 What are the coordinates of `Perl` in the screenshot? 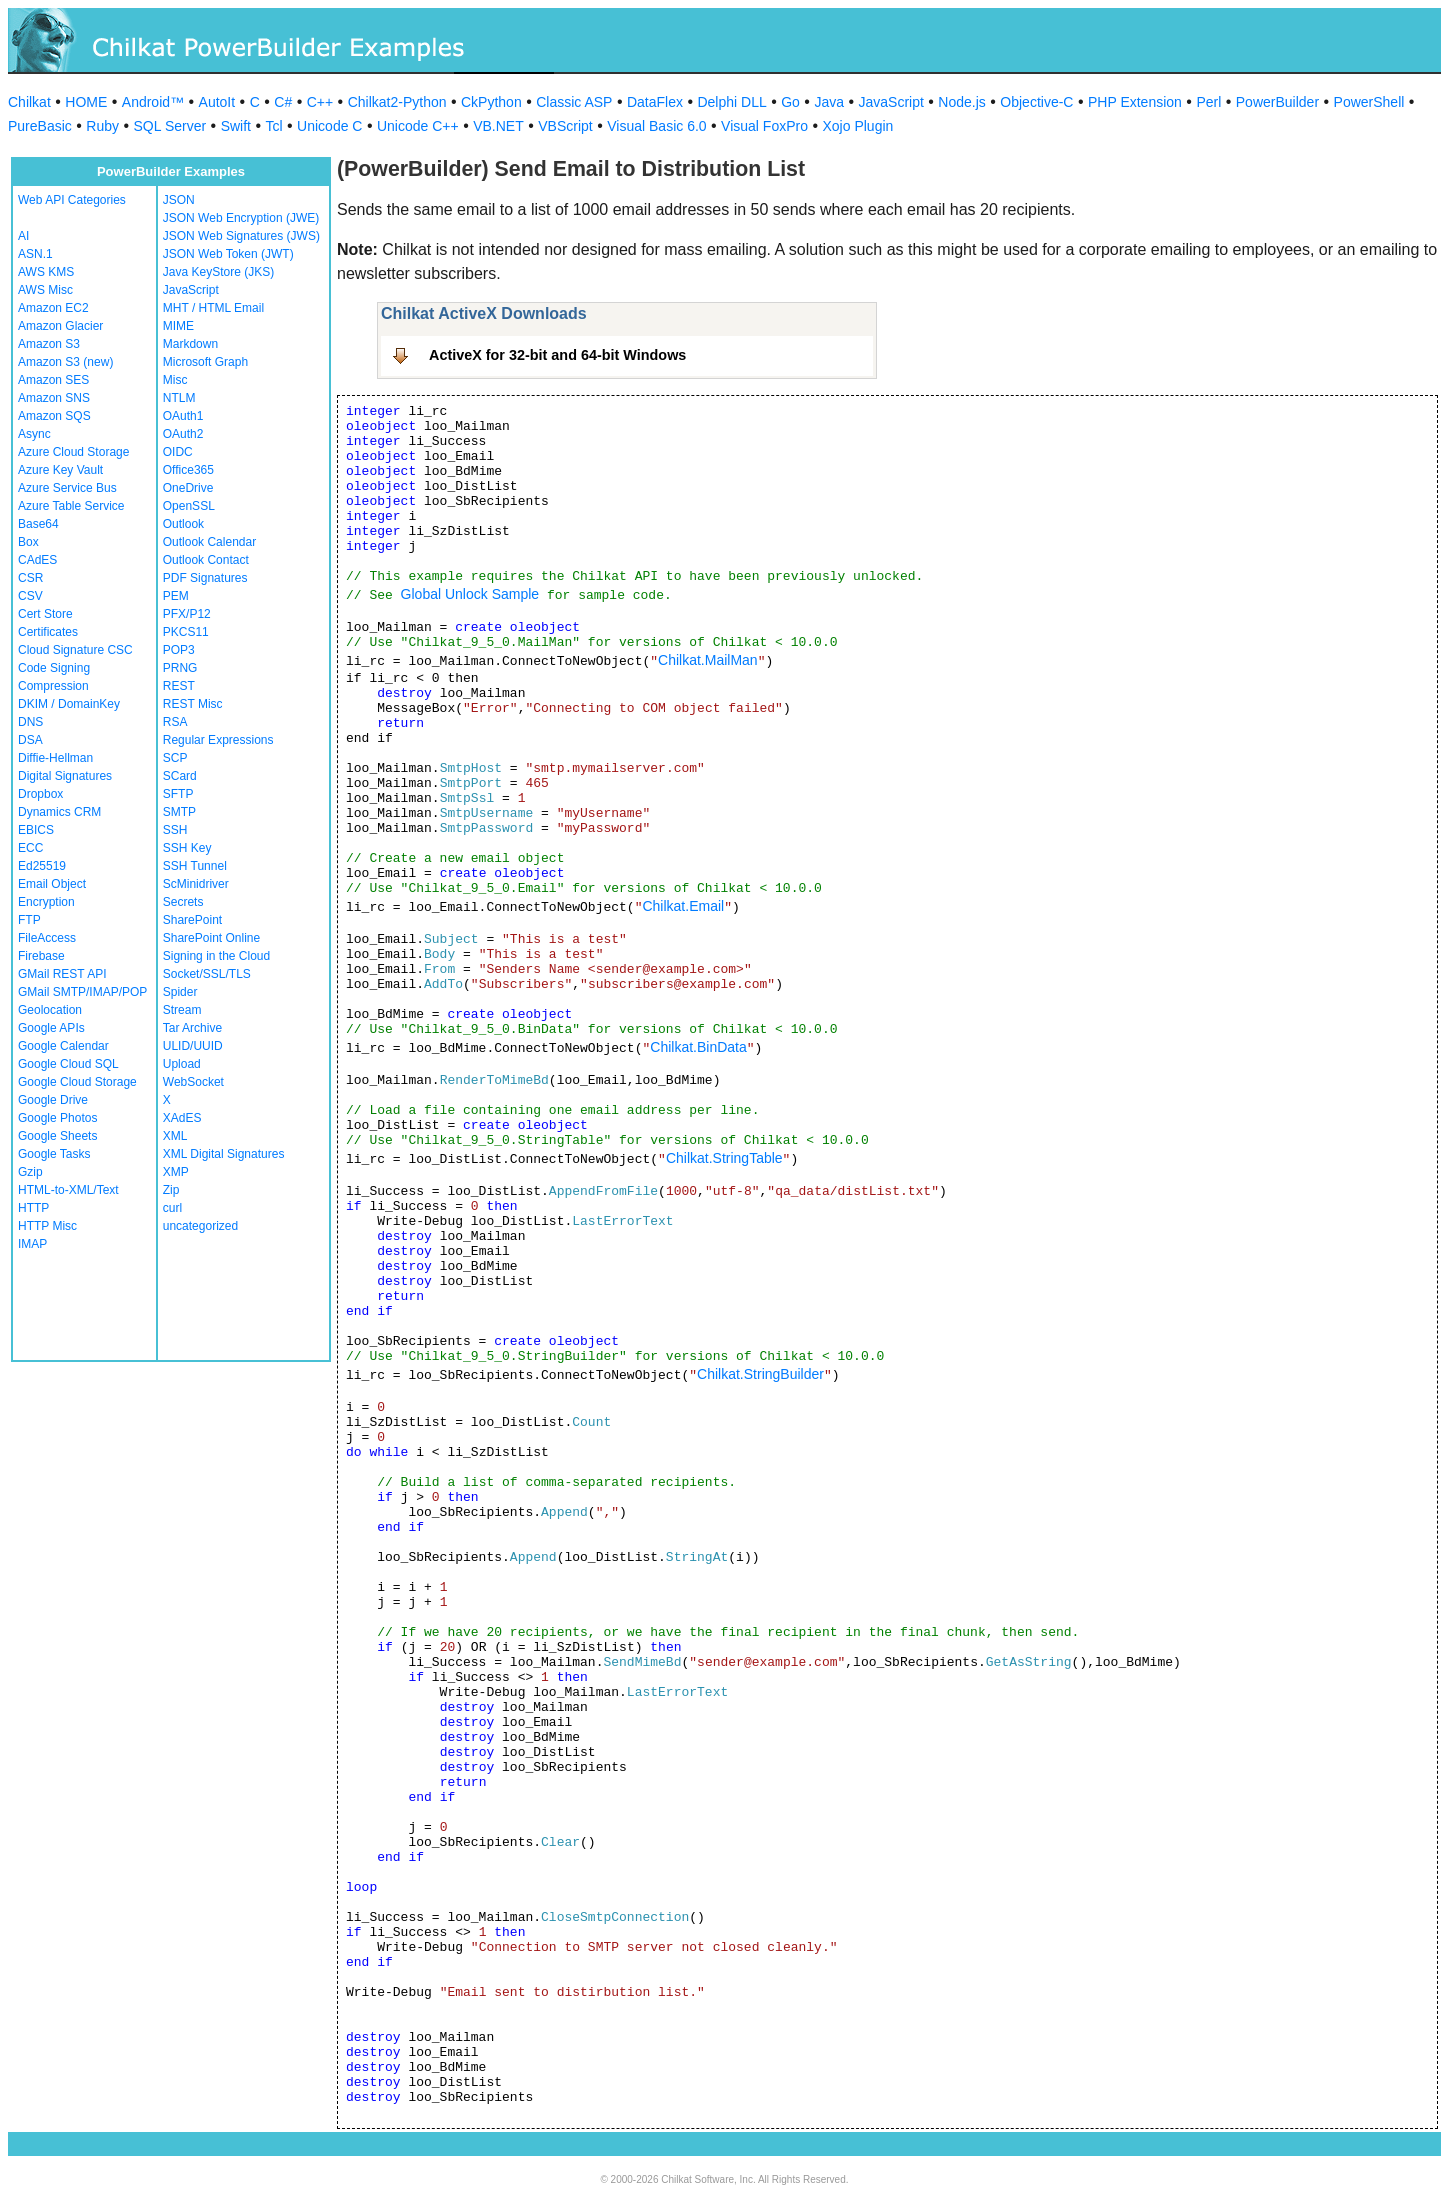 It's located at (1208, 102).